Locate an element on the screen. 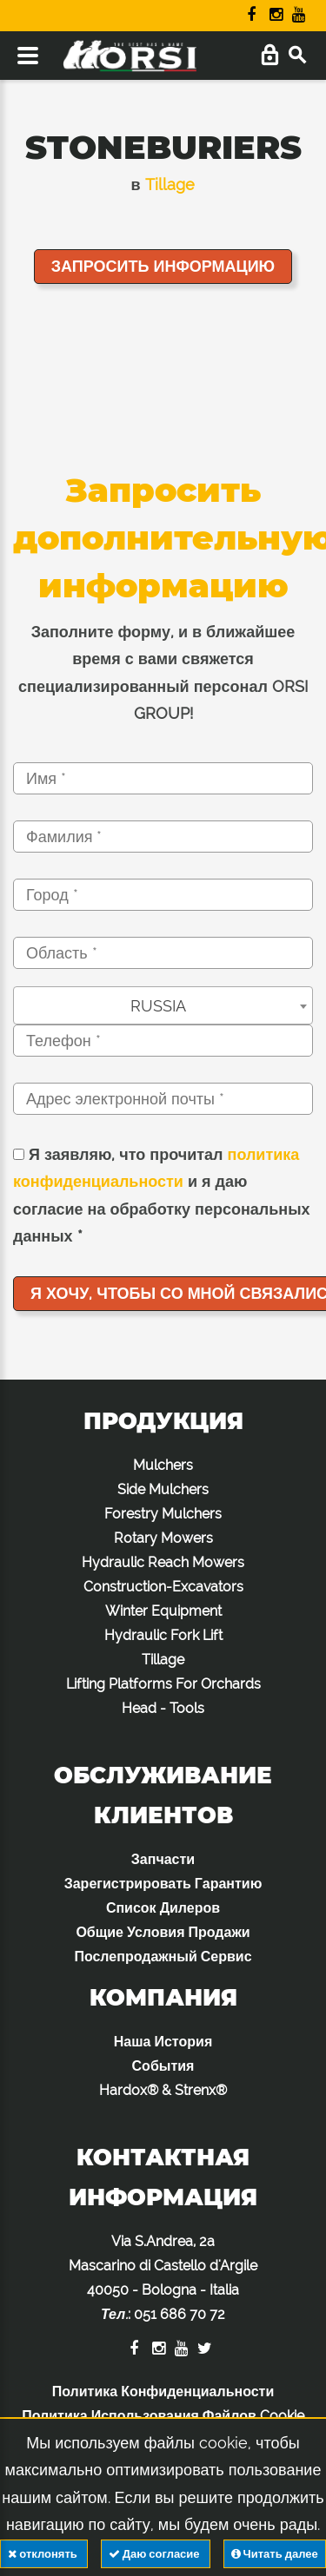  Общие Условия Продажи is located at coordinates (162, 1932).